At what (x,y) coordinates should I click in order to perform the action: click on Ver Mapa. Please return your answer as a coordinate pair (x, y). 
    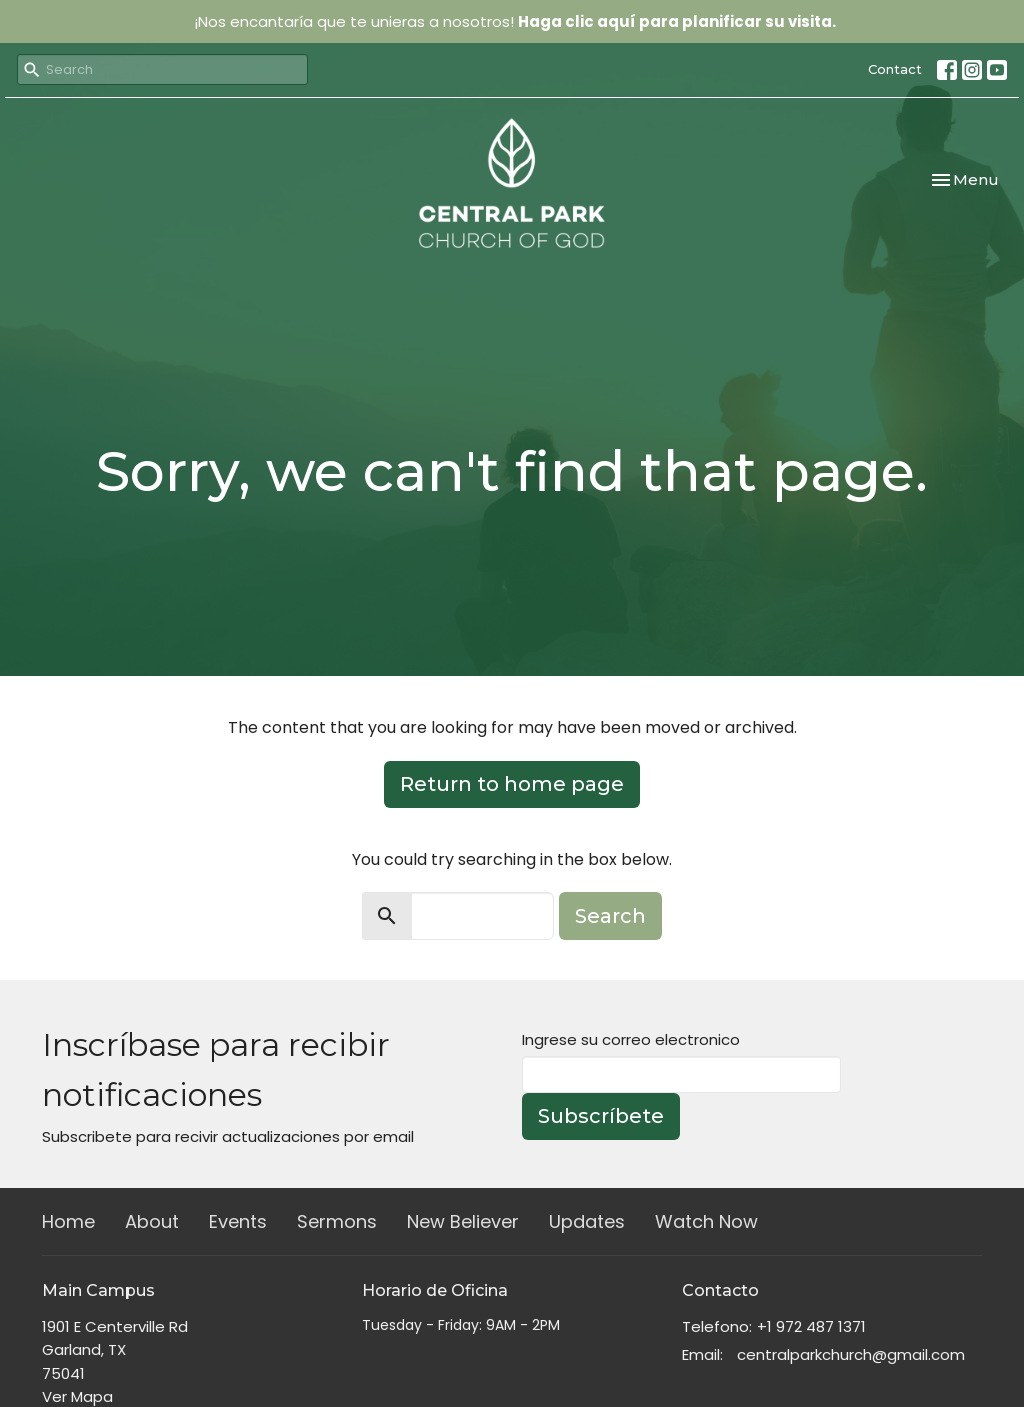
    Looking at the image, I should click on (77, 1396).